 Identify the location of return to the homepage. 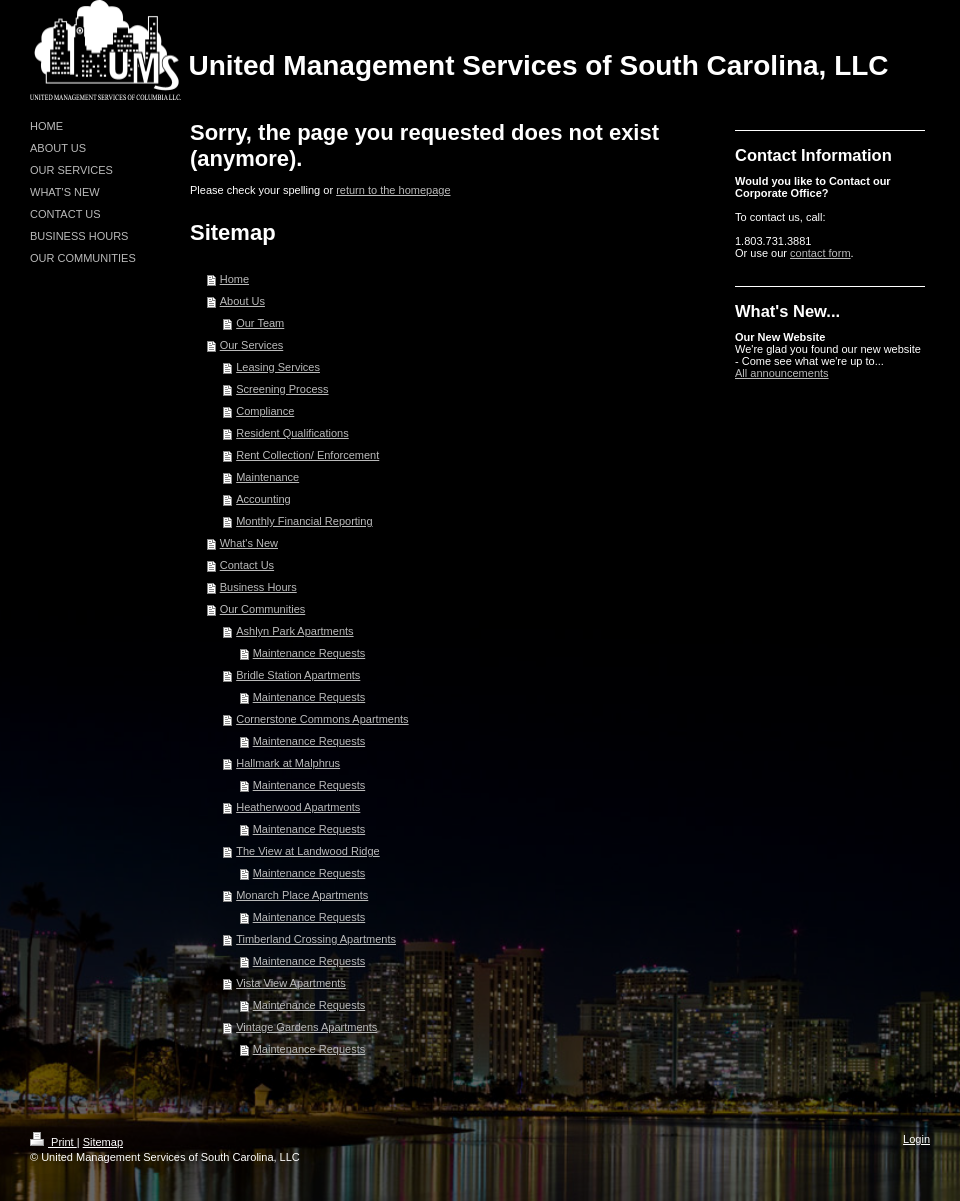
(393, 190).